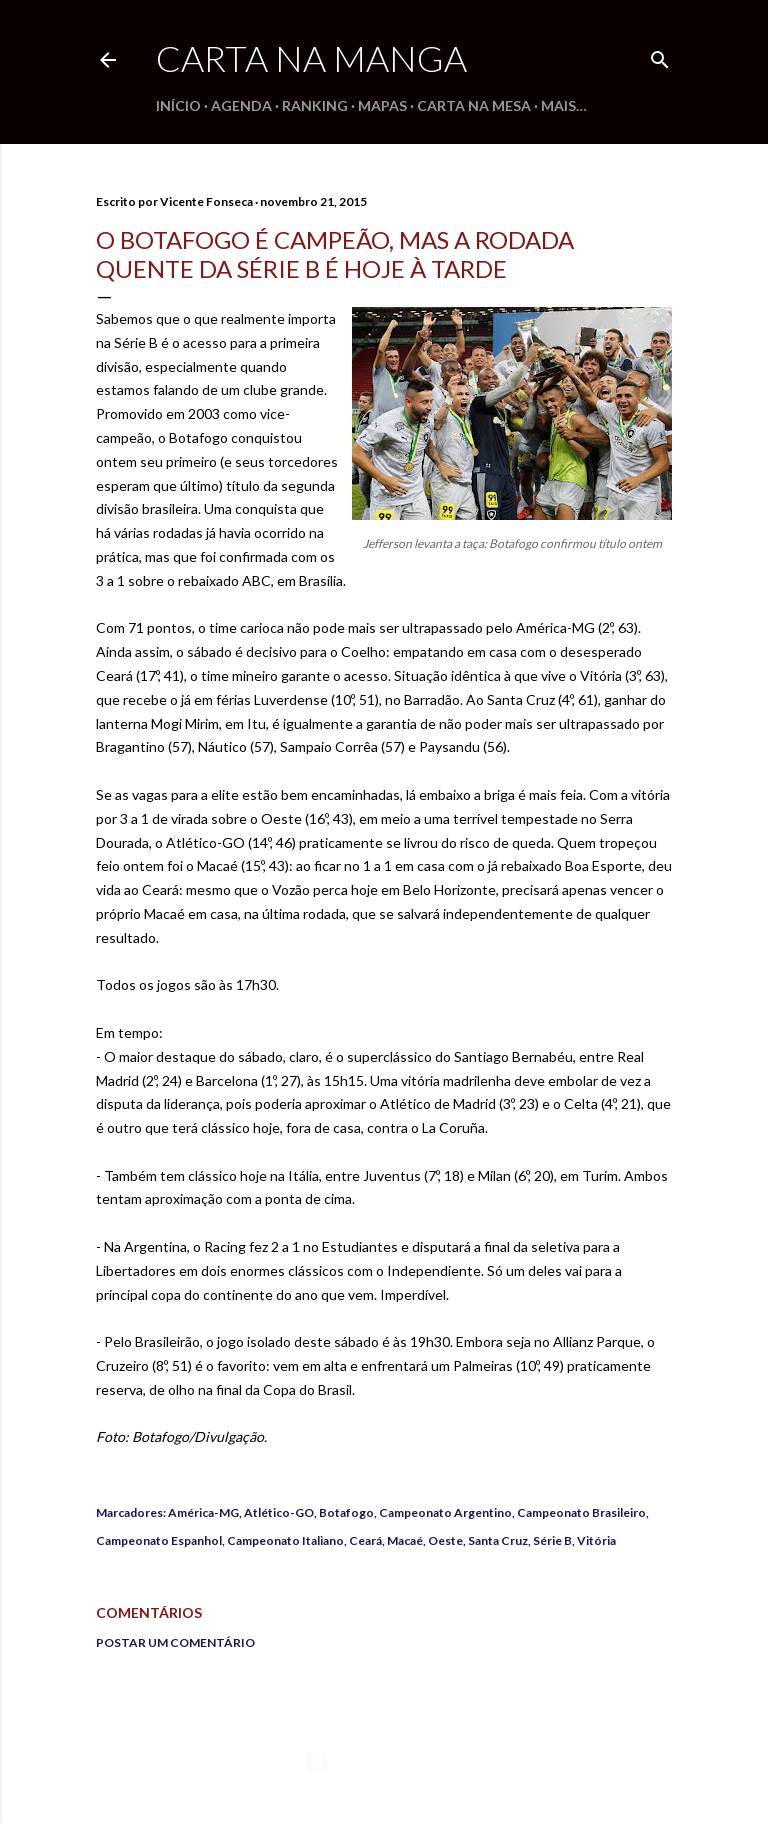 The image size is (768, 1824). Describe the element at coordinates (178, 105) in the screenshot. I see `Início` at that location.